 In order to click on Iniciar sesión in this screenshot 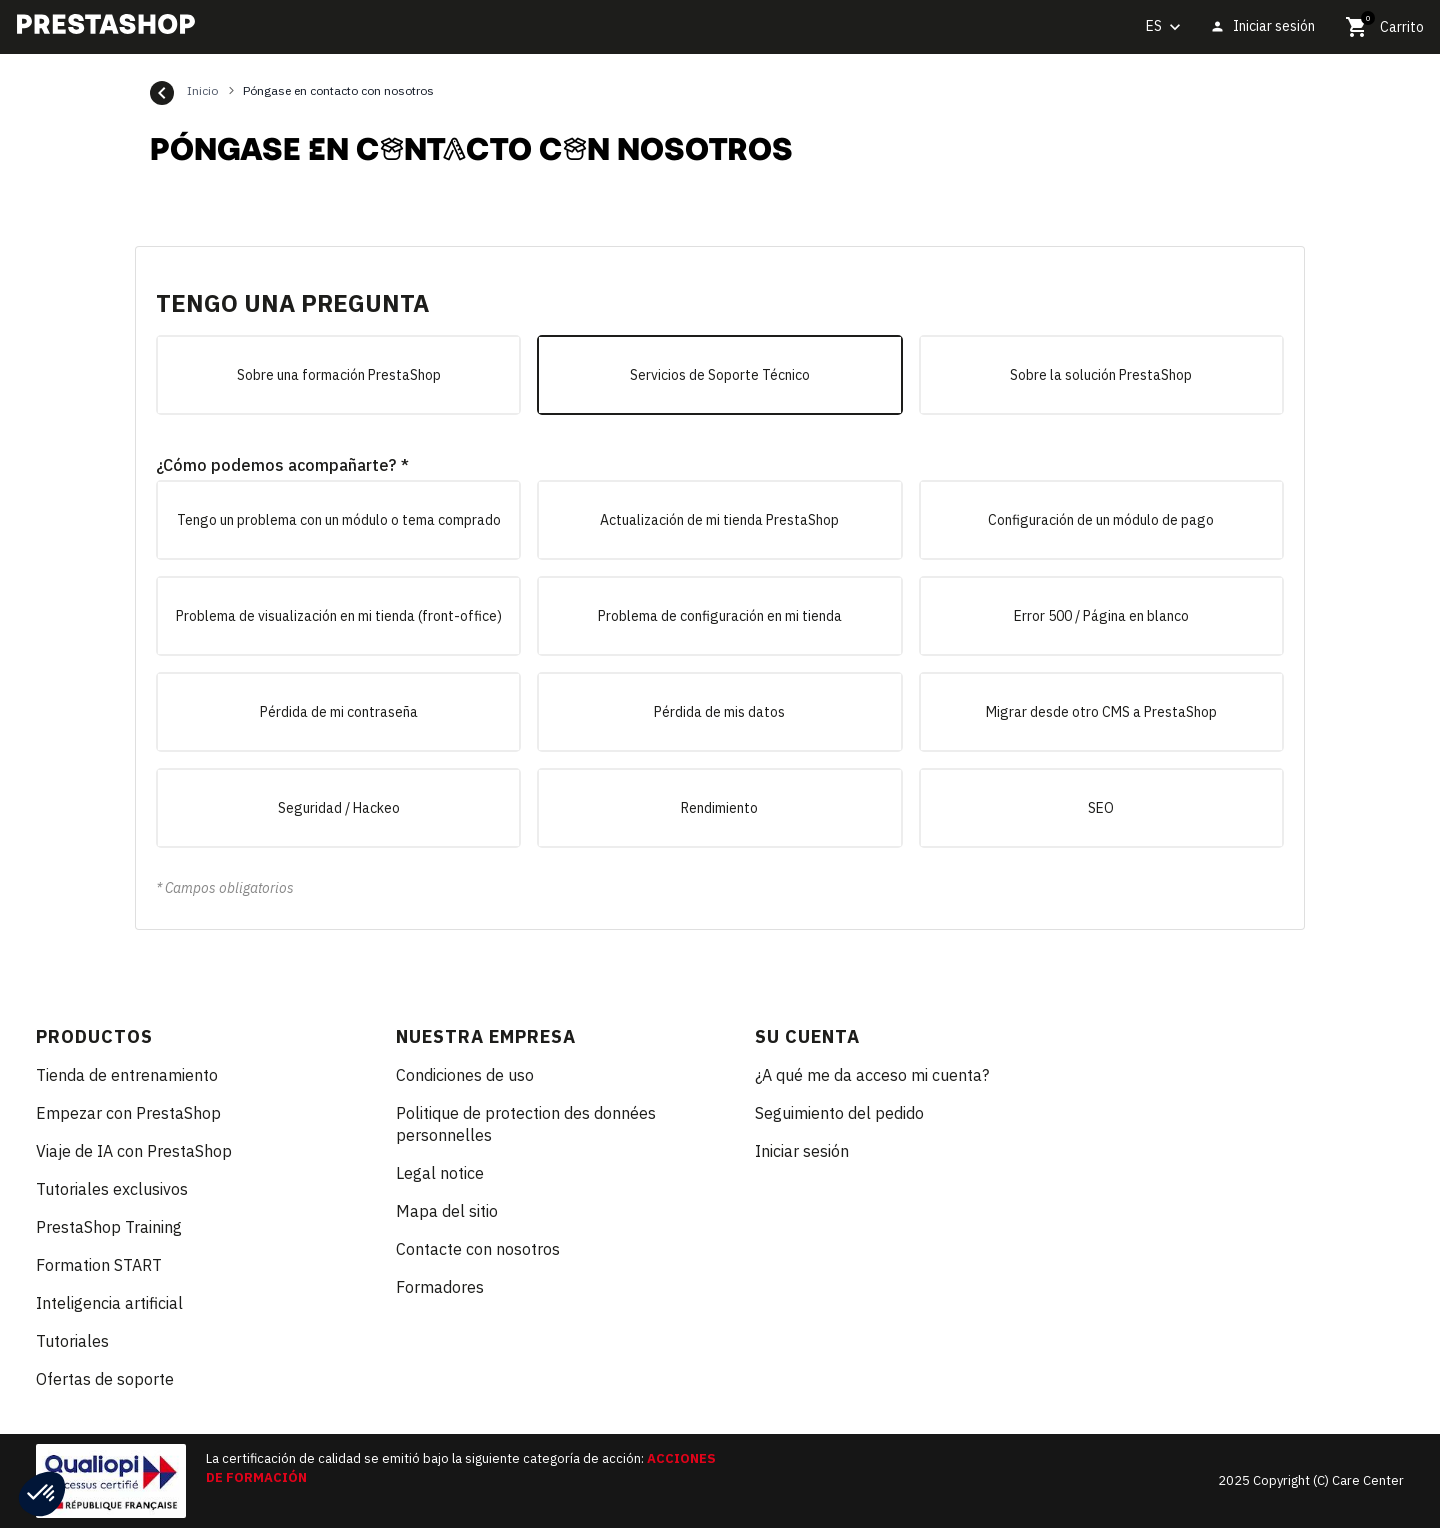, I will do `click(802, 1151)`.